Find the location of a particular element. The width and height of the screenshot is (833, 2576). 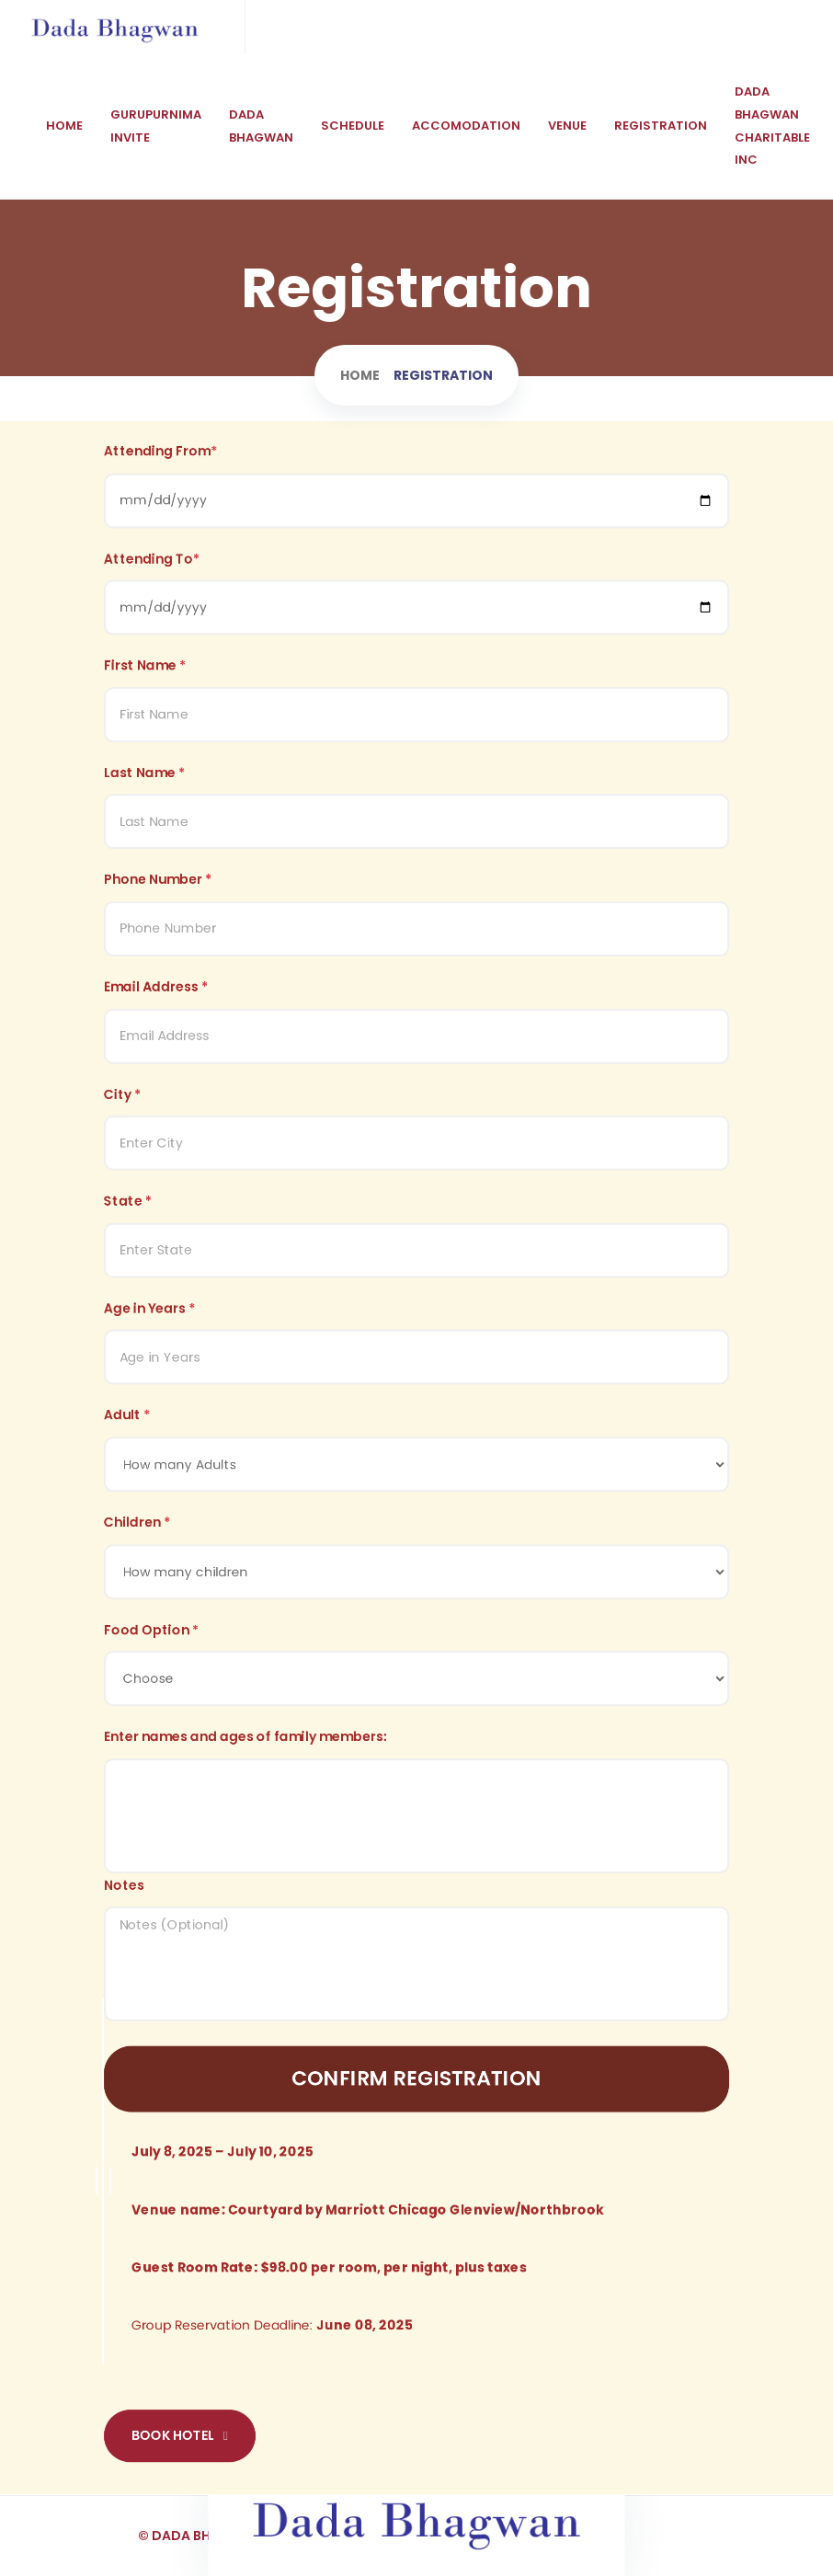

Book Hotel is located at coordinates (179, 2406).